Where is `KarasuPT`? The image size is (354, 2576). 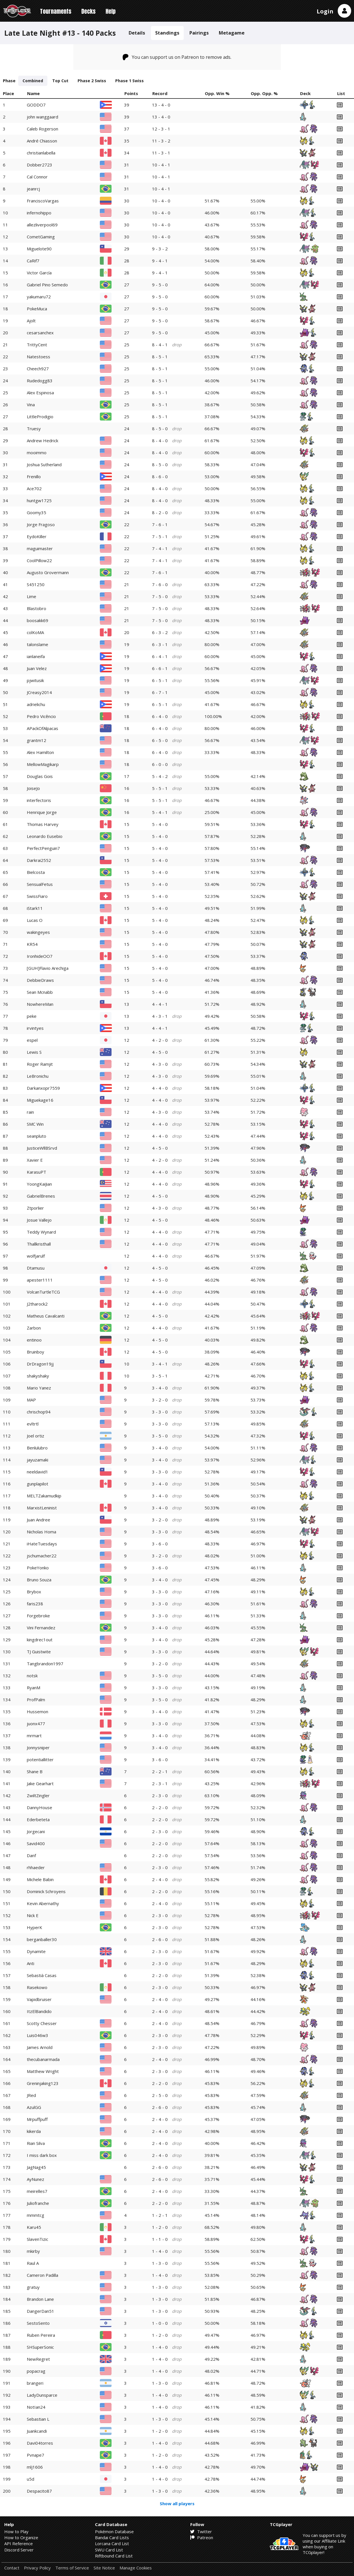
KarasuPT is located at coordinates (36, 1172).